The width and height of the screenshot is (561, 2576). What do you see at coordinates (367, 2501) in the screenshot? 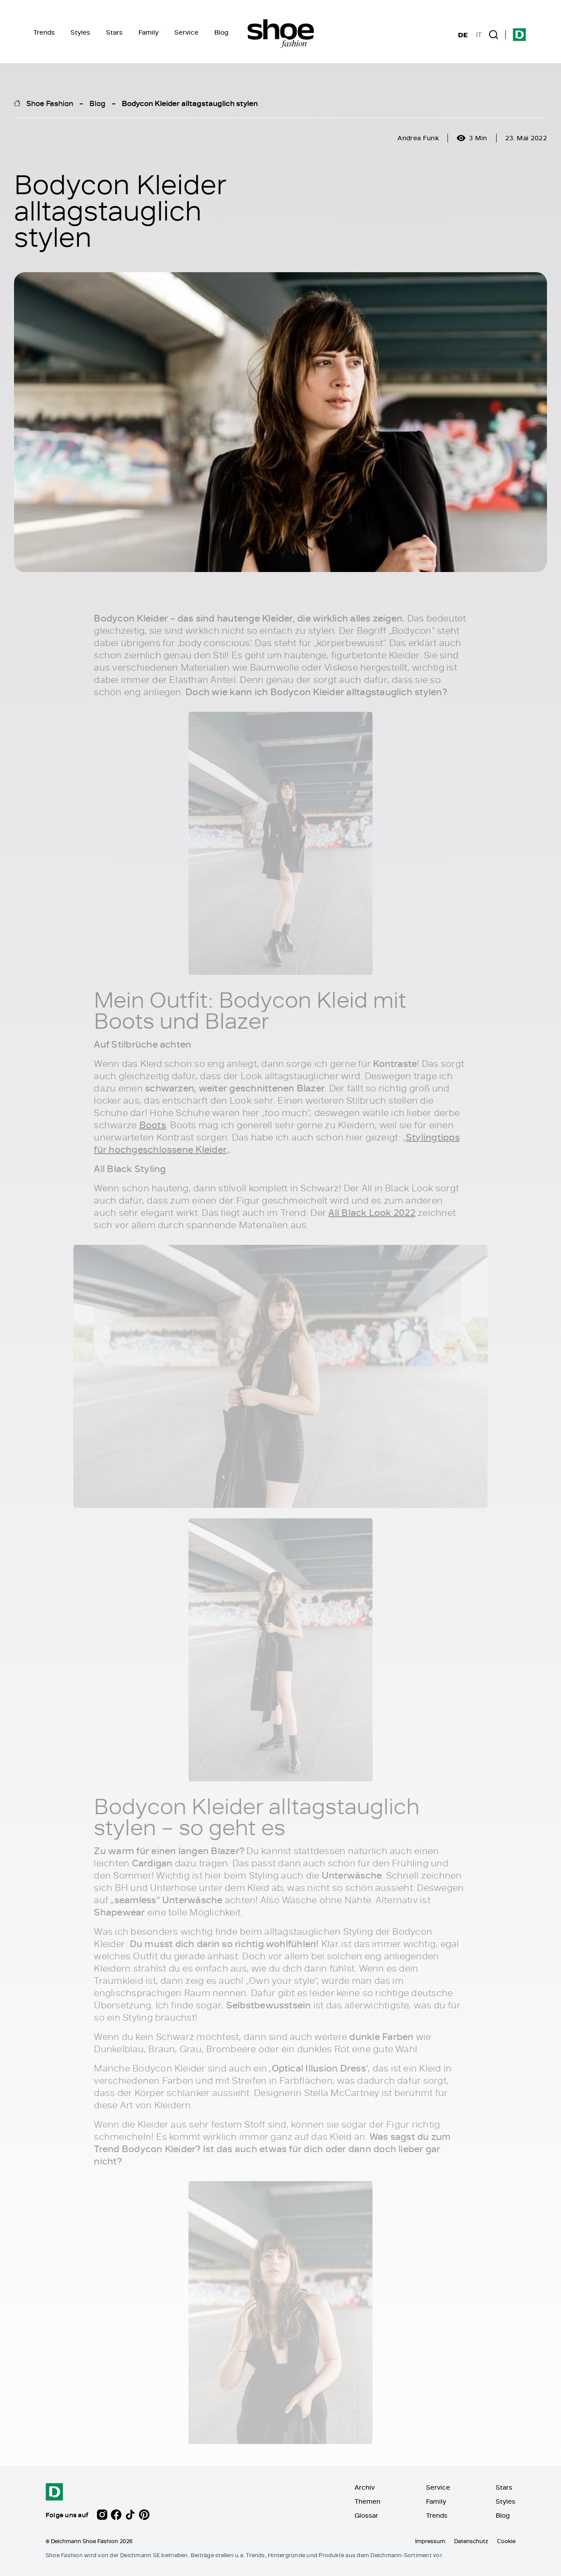
I see `Themen` at bounding box center [367, 2501].